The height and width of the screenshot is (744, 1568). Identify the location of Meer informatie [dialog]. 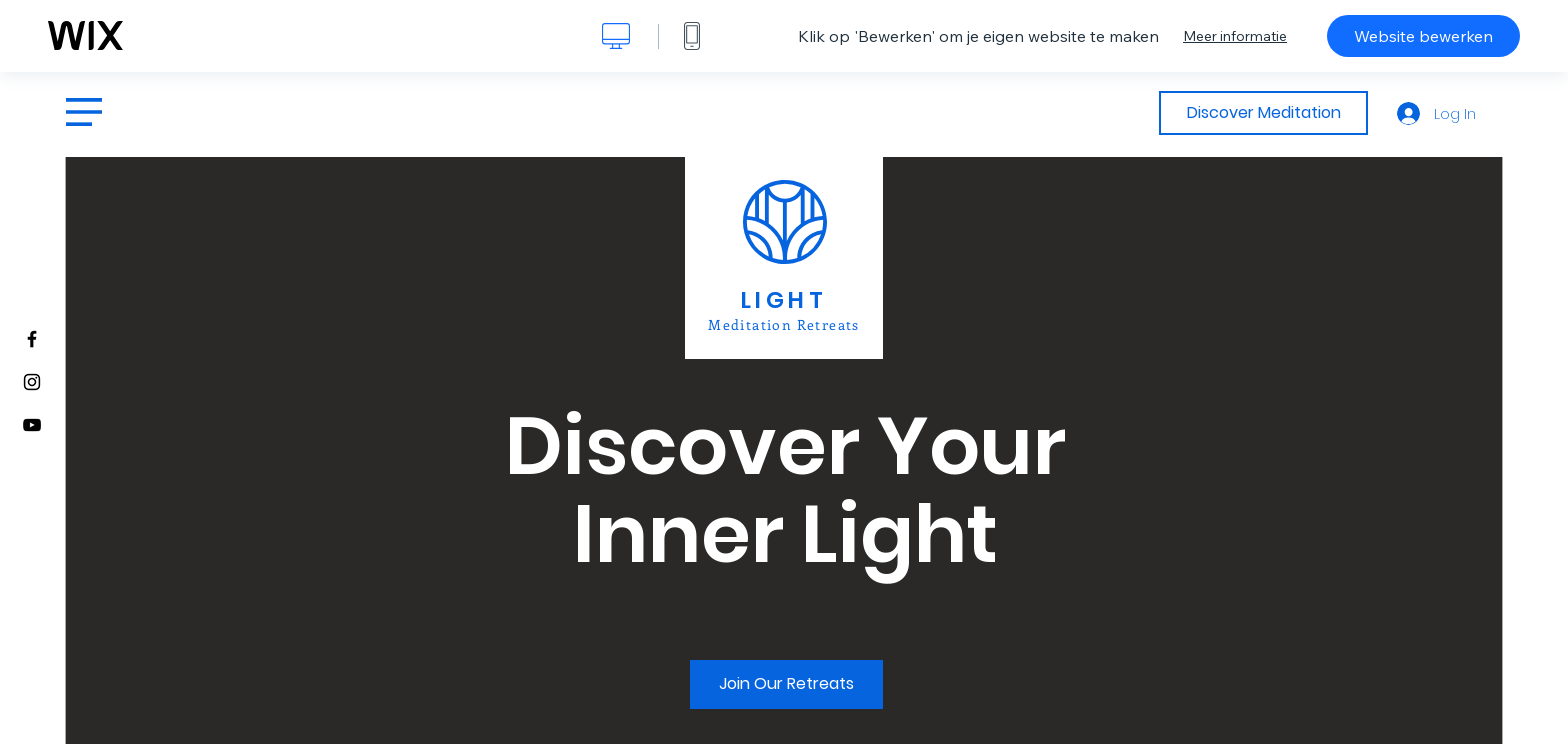
(1235, 36).